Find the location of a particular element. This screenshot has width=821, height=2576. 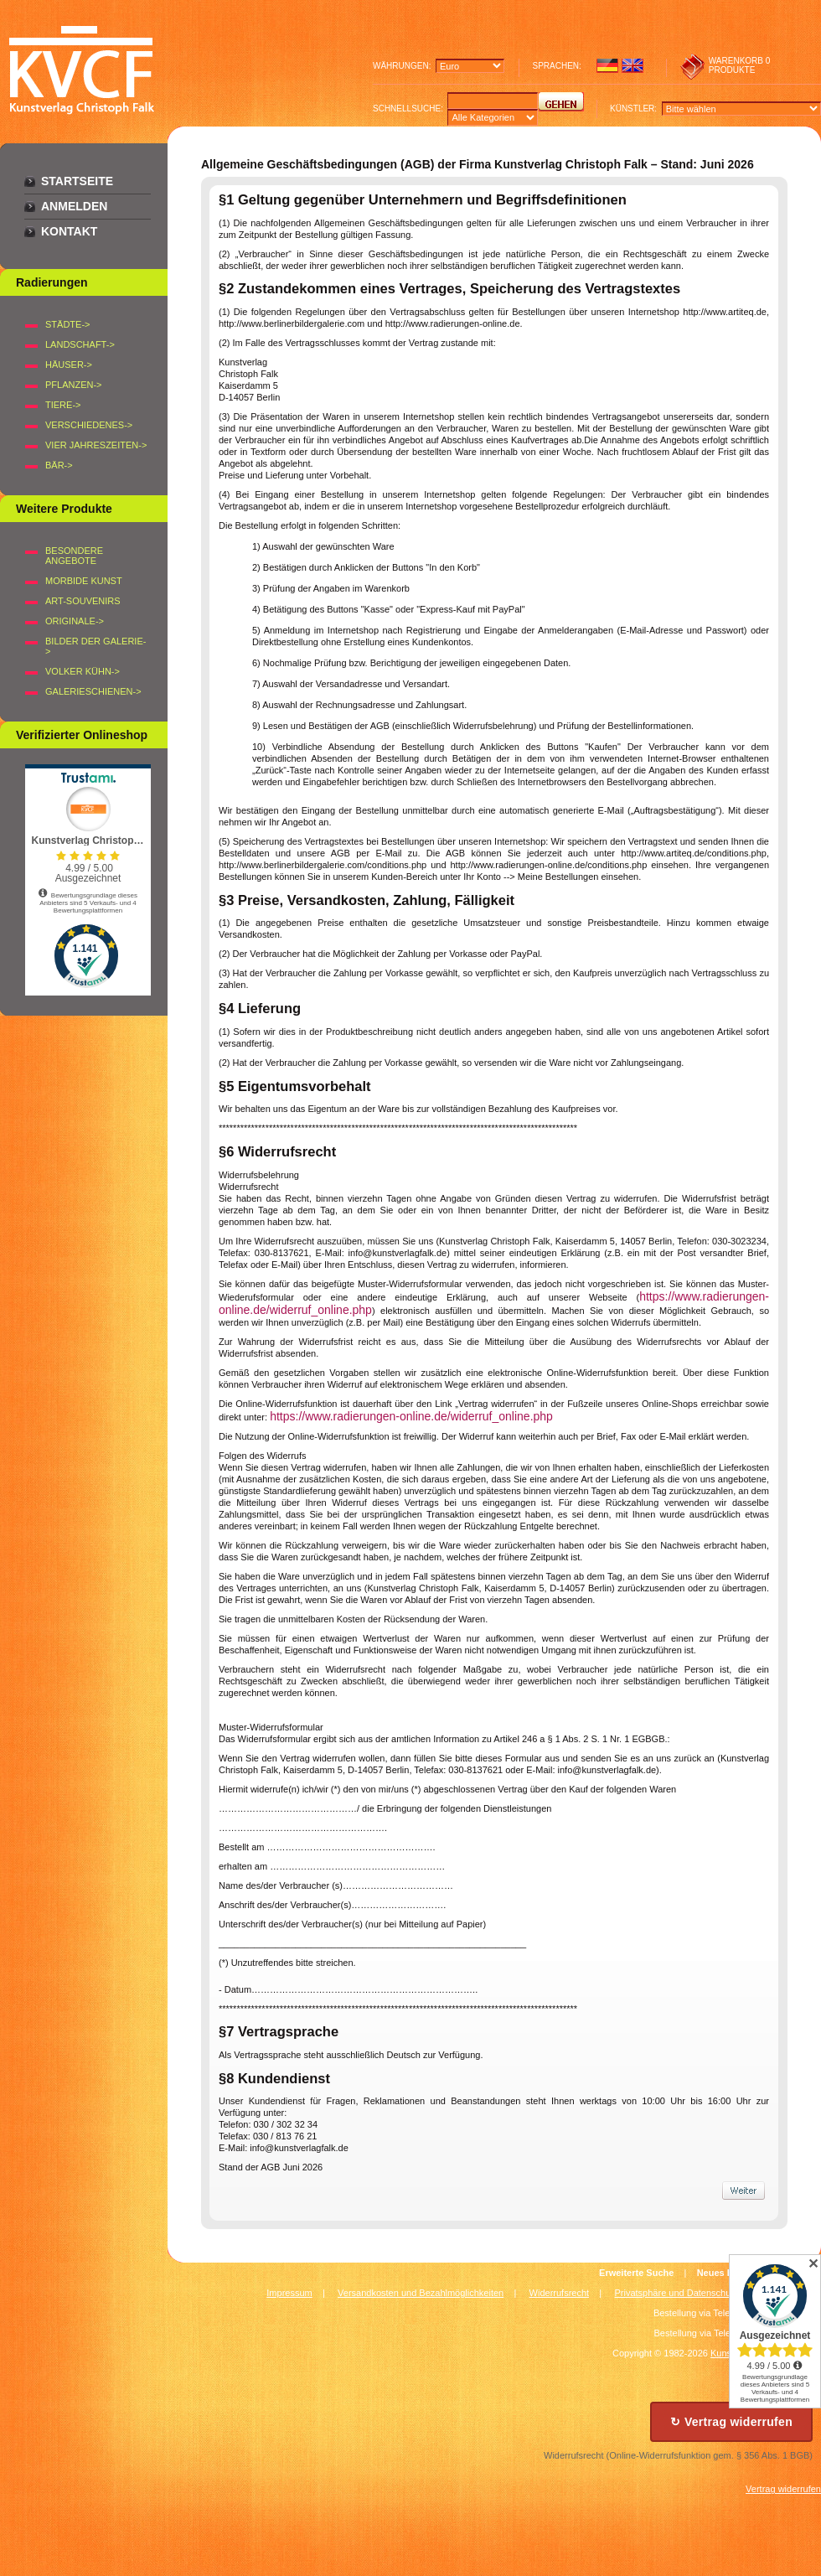

Privatsphäre und Datenschutz is located at coordinates (676, 2293).